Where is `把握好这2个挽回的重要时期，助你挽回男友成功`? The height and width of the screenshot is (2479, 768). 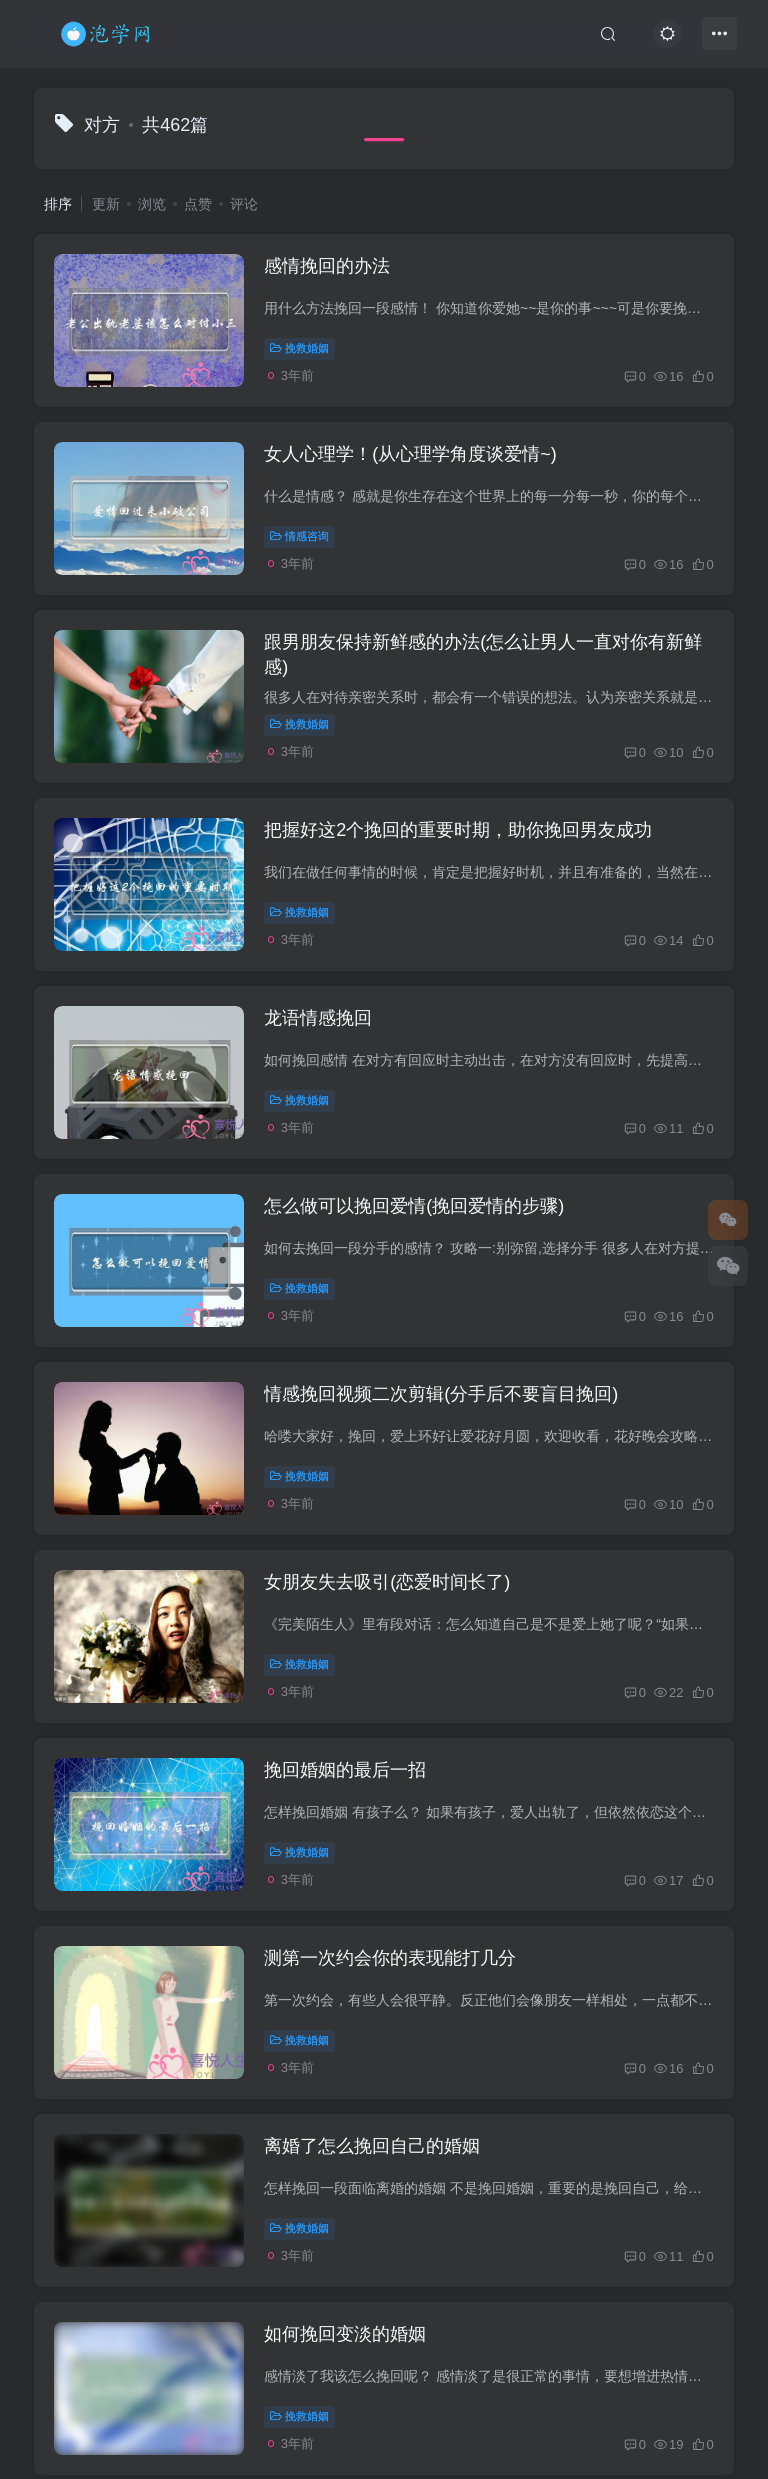 把握好这2个挽回的重要时期，助你挽回男友成功 is located at coordinates (458, 830).